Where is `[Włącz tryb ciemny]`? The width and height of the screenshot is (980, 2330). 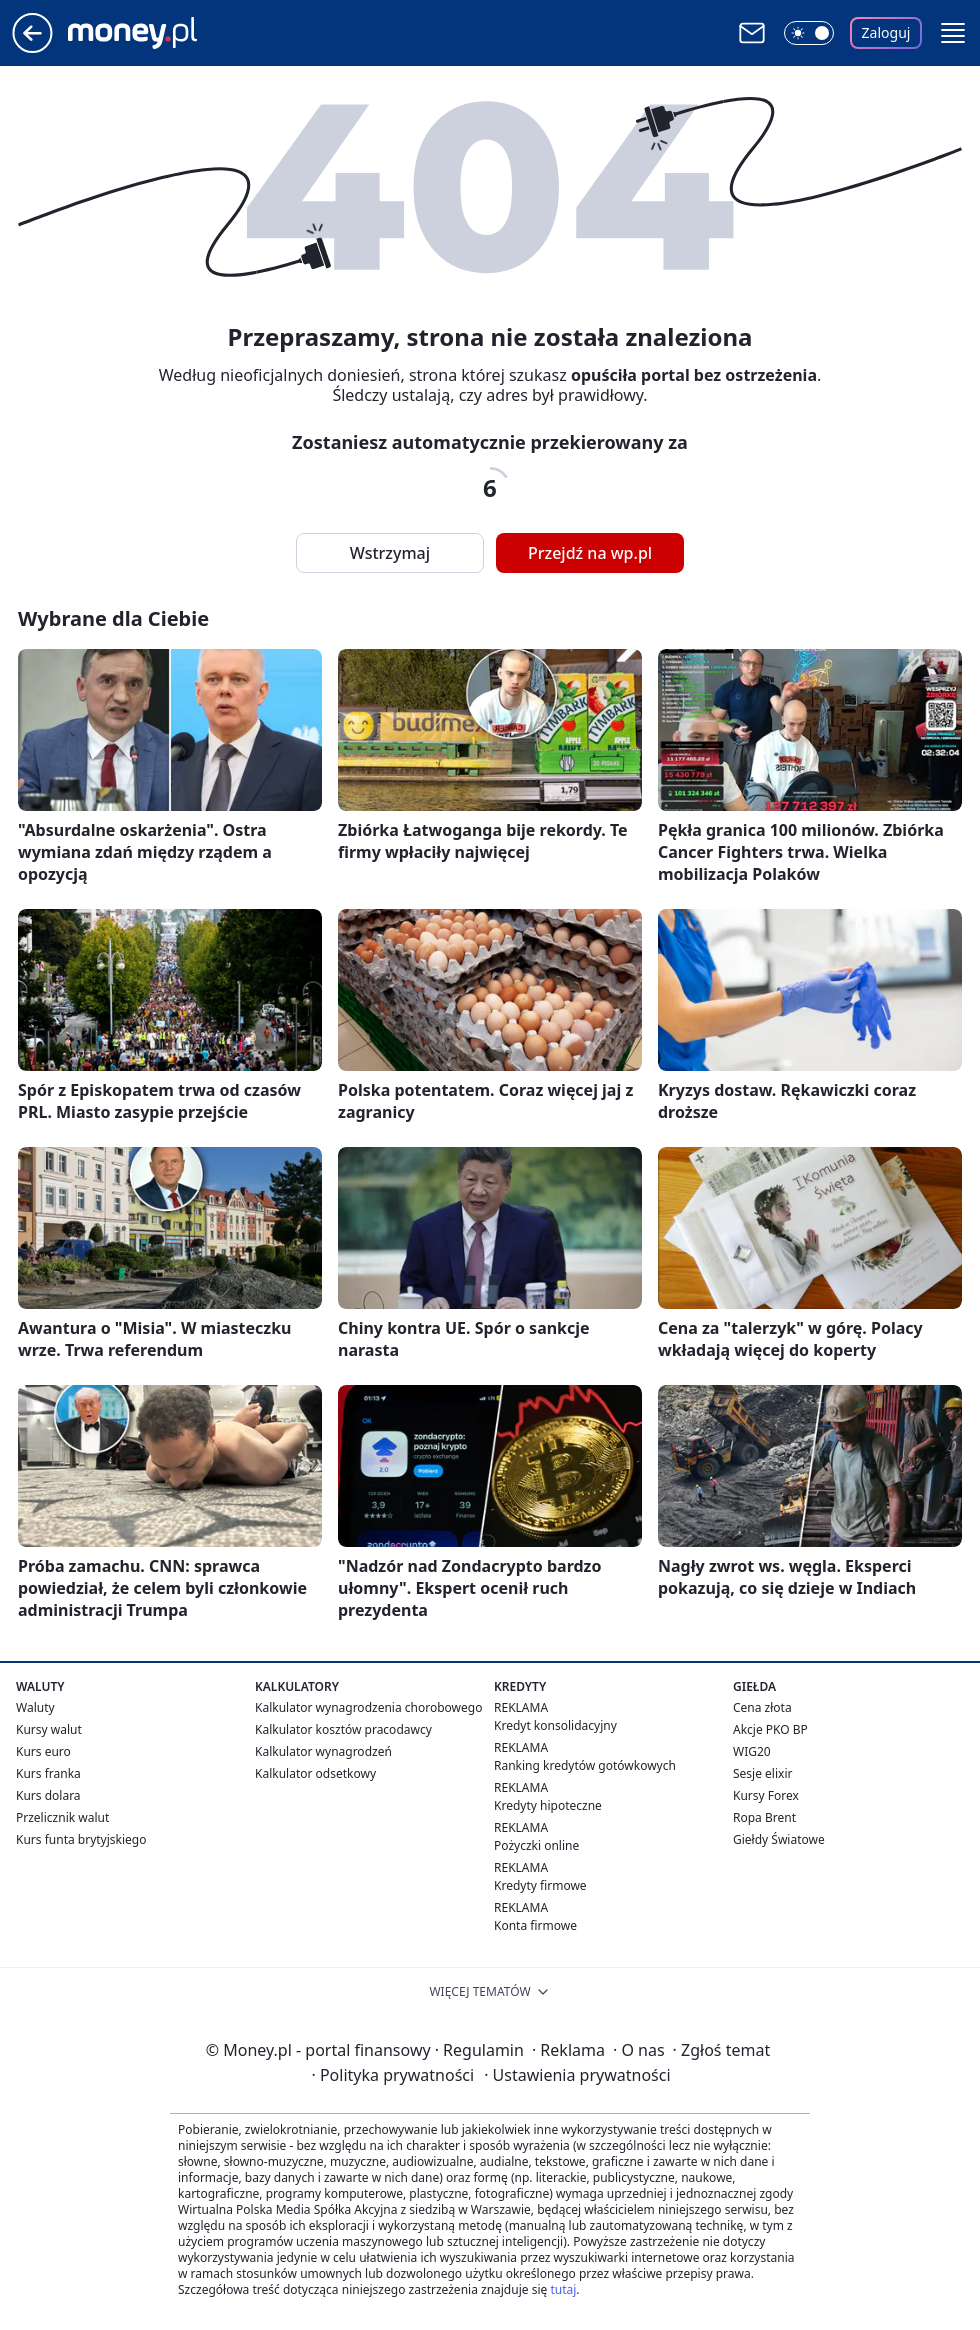
[Włącz tryb ciemny] is located at coordinates (809, 33).